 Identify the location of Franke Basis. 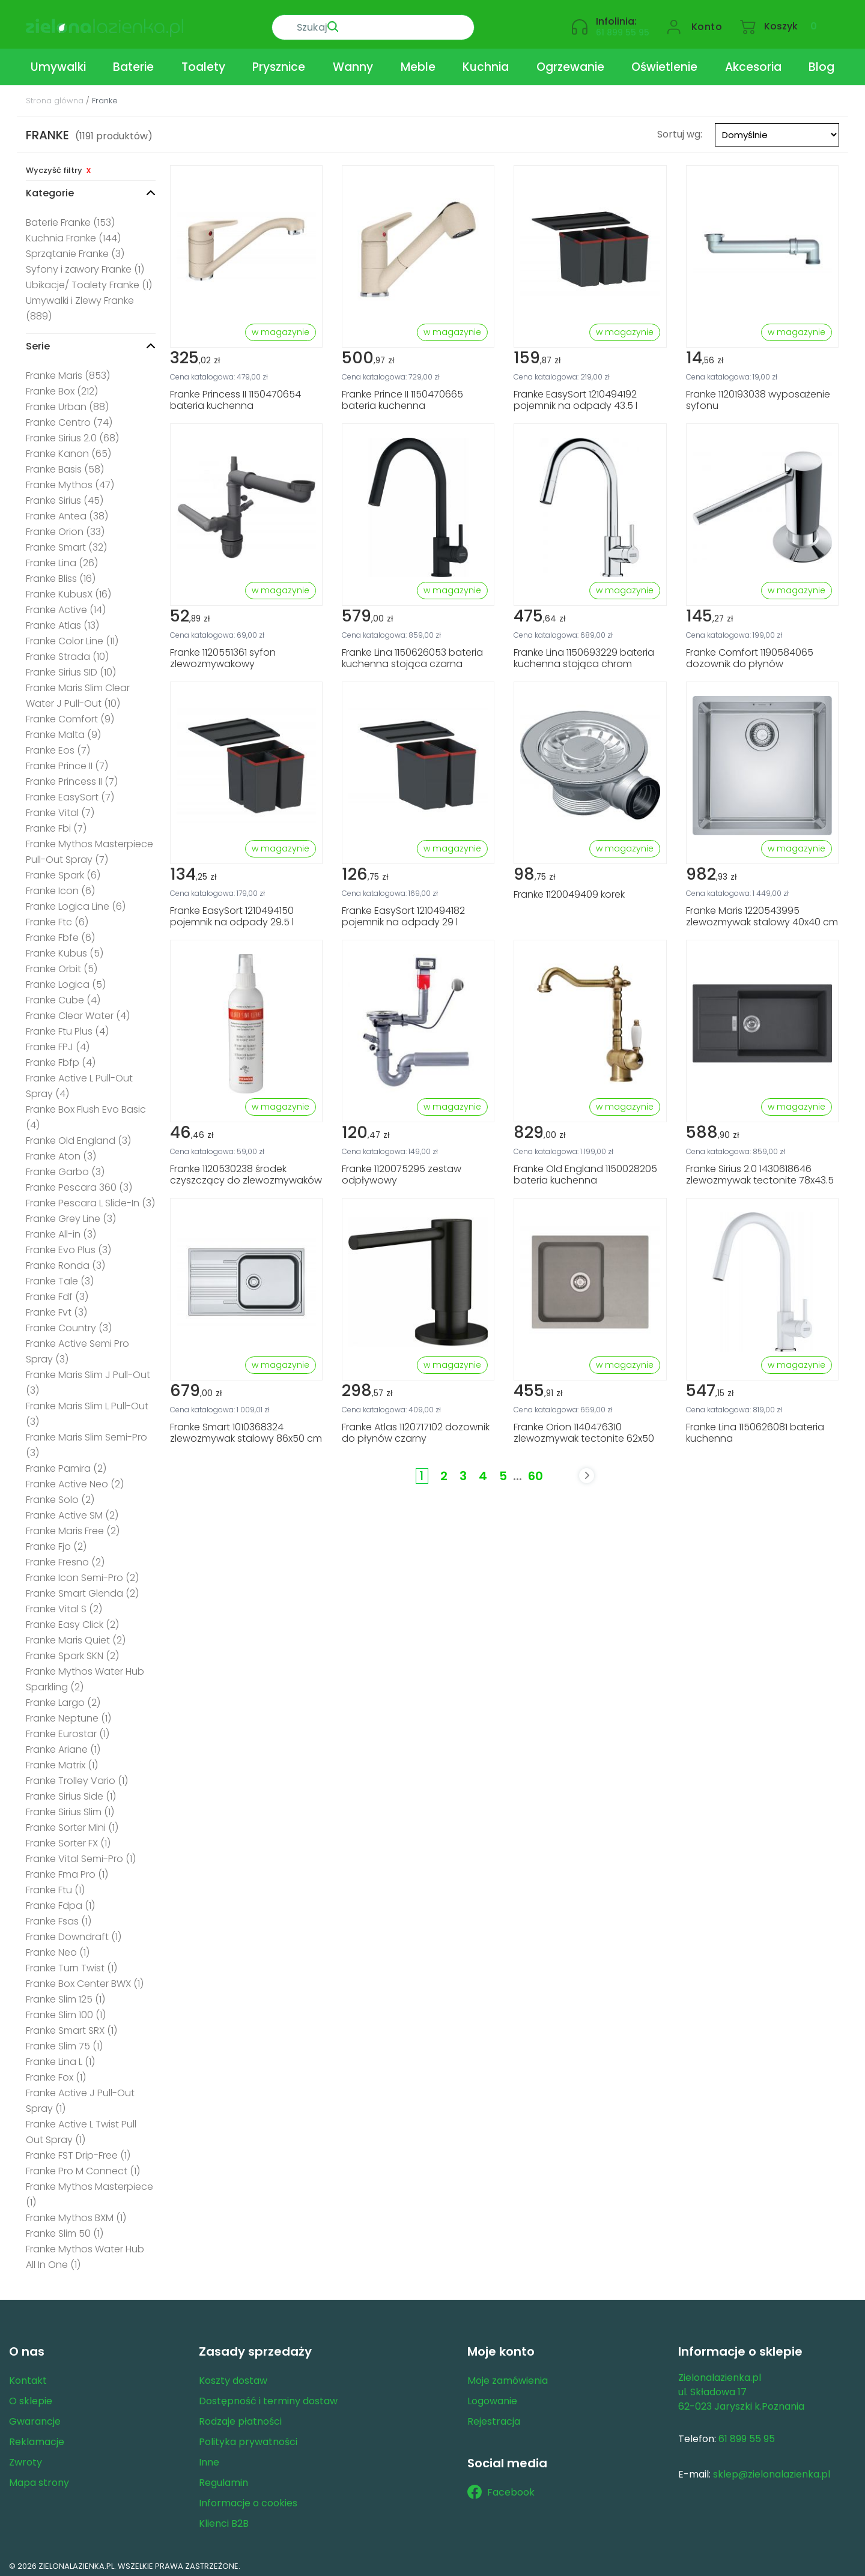
(65, 464).